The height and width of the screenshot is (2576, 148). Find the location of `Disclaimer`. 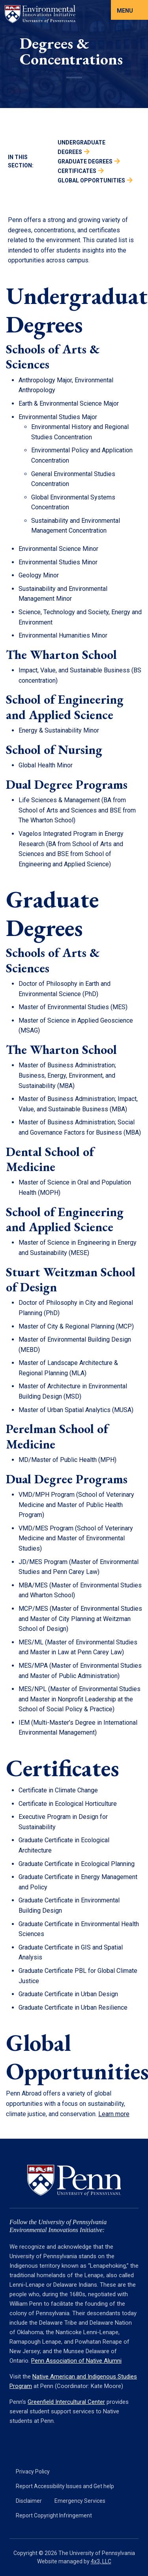

Disclaimer is located at coordinates (29, 2501).